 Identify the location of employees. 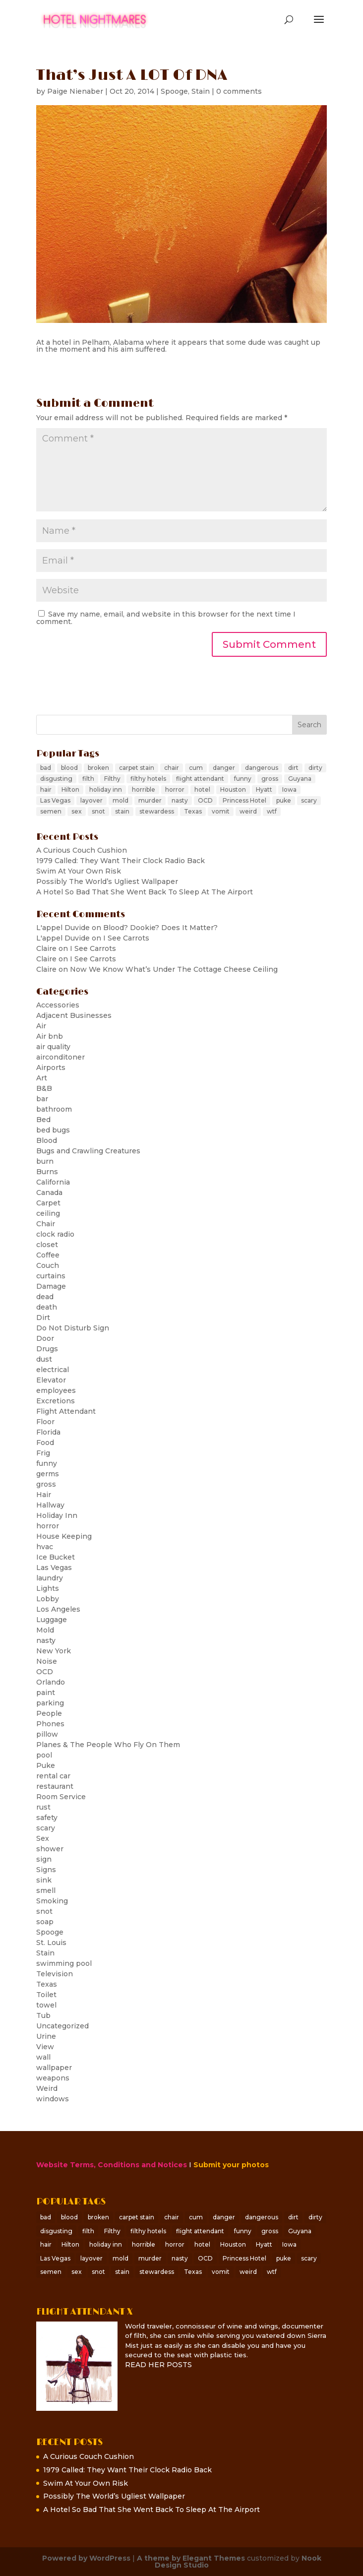
(56, 1390).